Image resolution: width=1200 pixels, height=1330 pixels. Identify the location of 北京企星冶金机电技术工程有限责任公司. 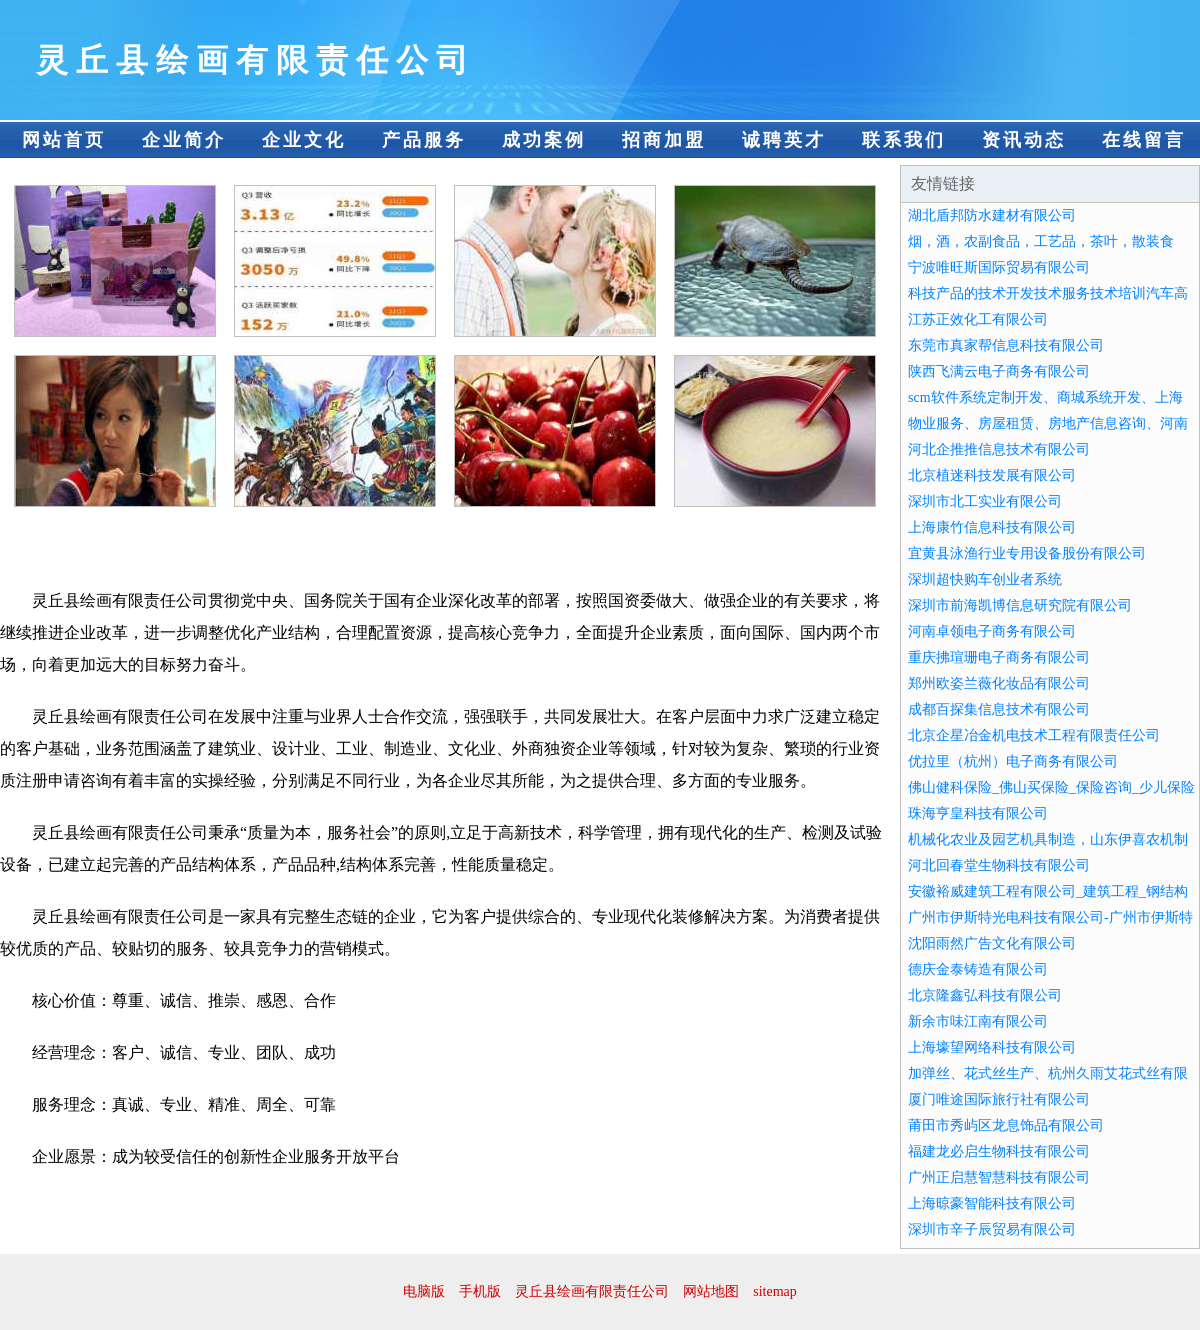
(1034, 735).